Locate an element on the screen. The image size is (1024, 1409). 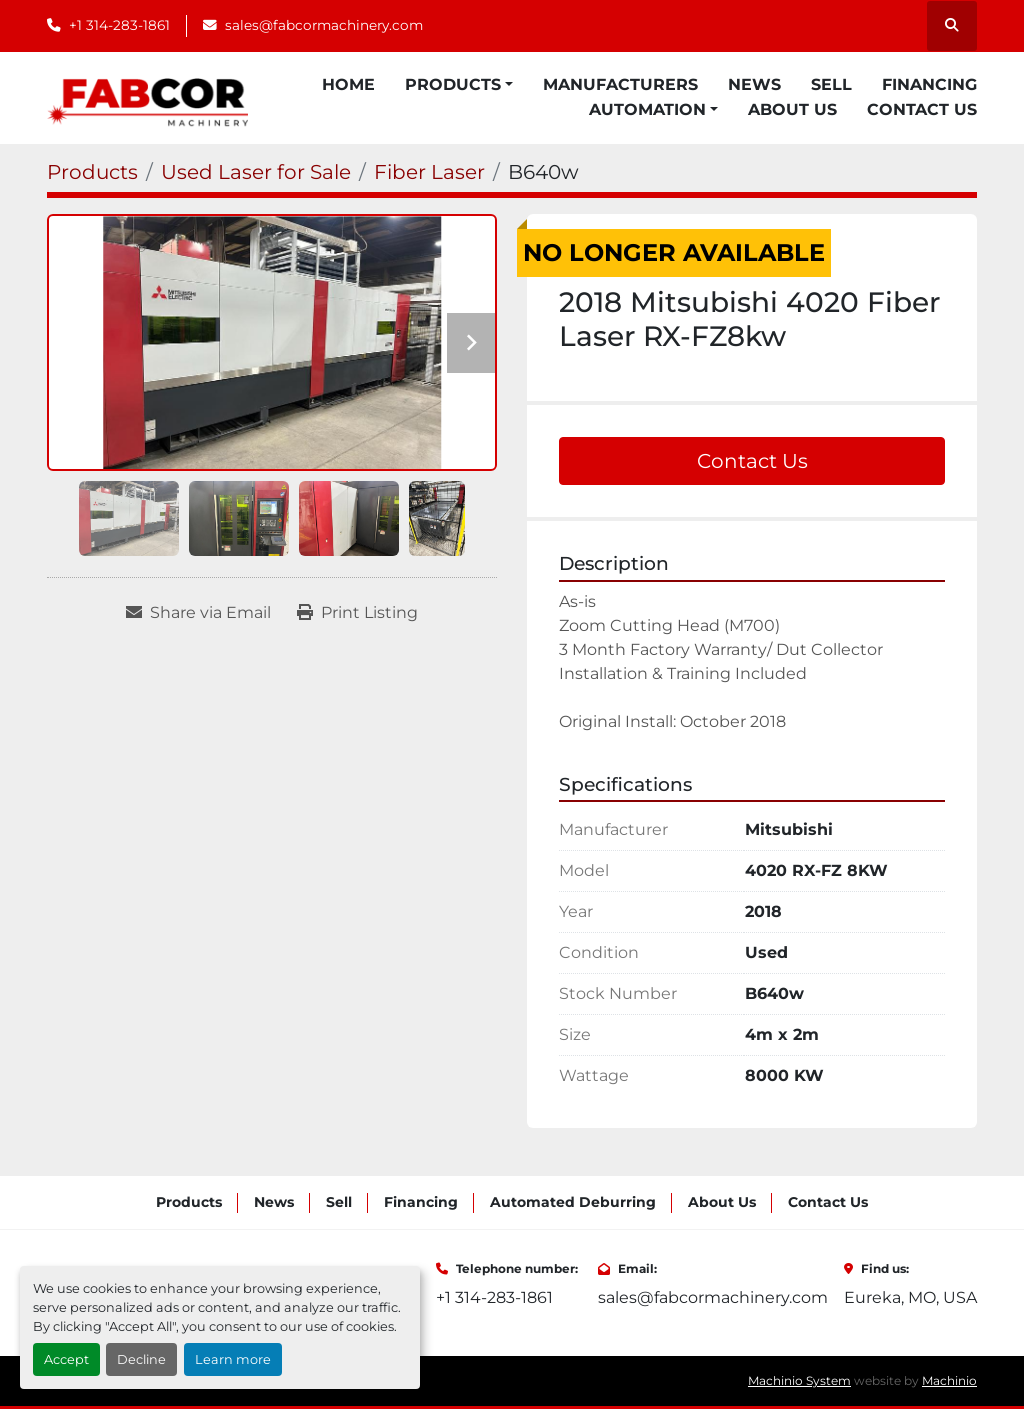
[Fiber Laser] is located at coordinates (429, 172).